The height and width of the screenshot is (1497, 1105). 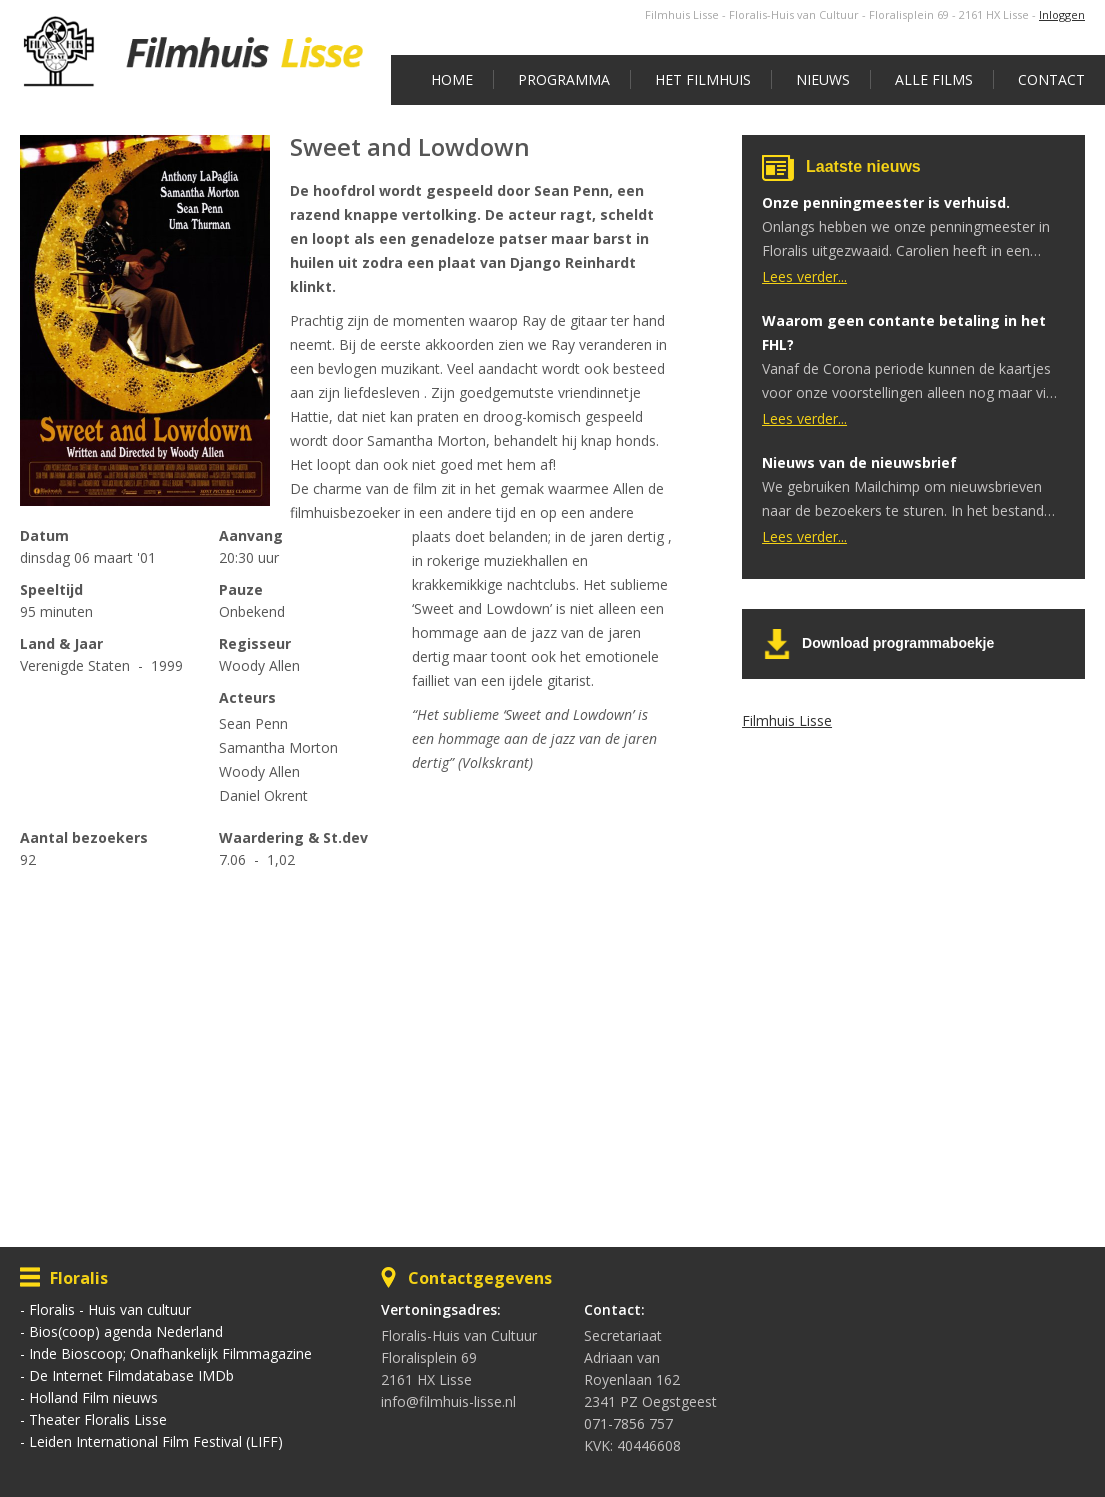 What do you see at coordinates (934, 79) in the screenshot?
I see `Alle films` at bounding box center [934, 79].